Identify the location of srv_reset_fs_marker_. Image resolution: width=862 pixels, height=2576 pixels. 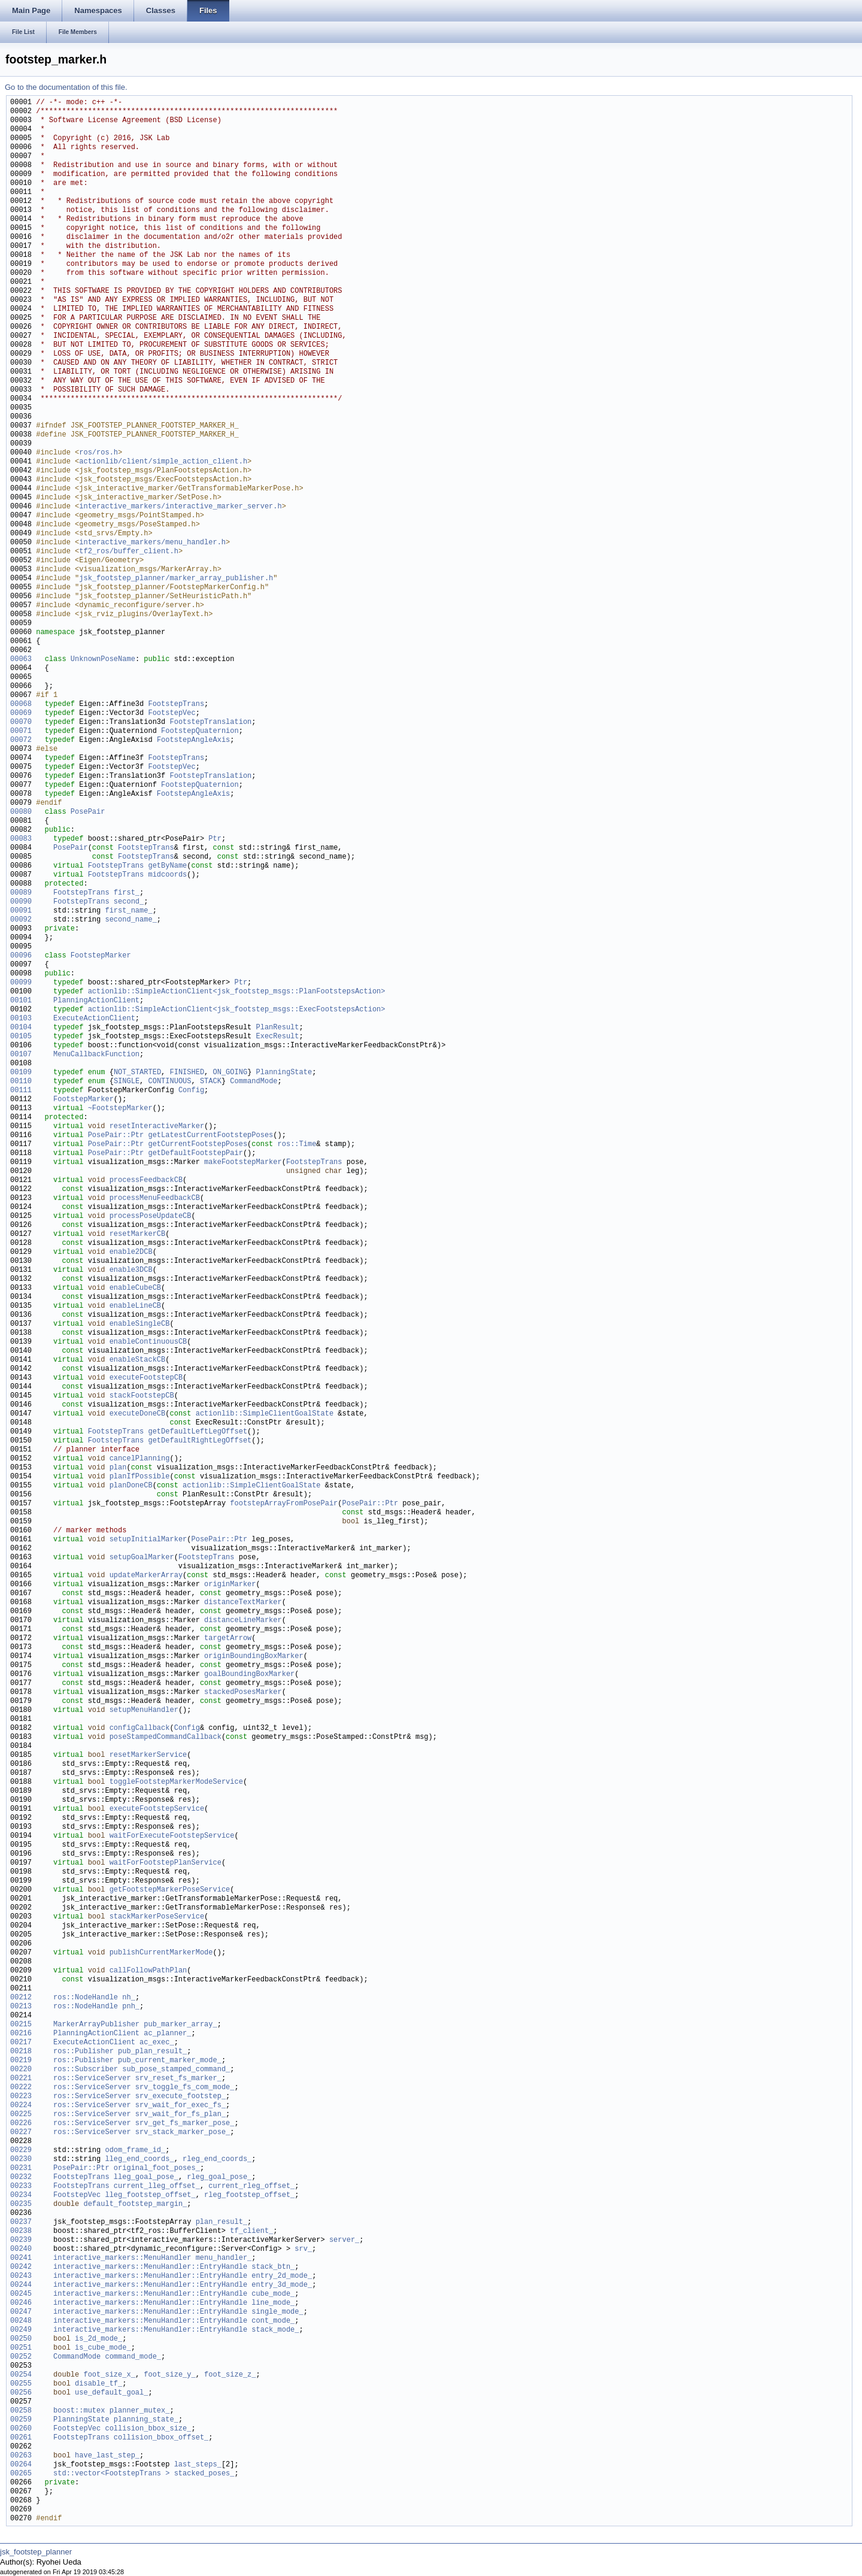
(178, 2079).